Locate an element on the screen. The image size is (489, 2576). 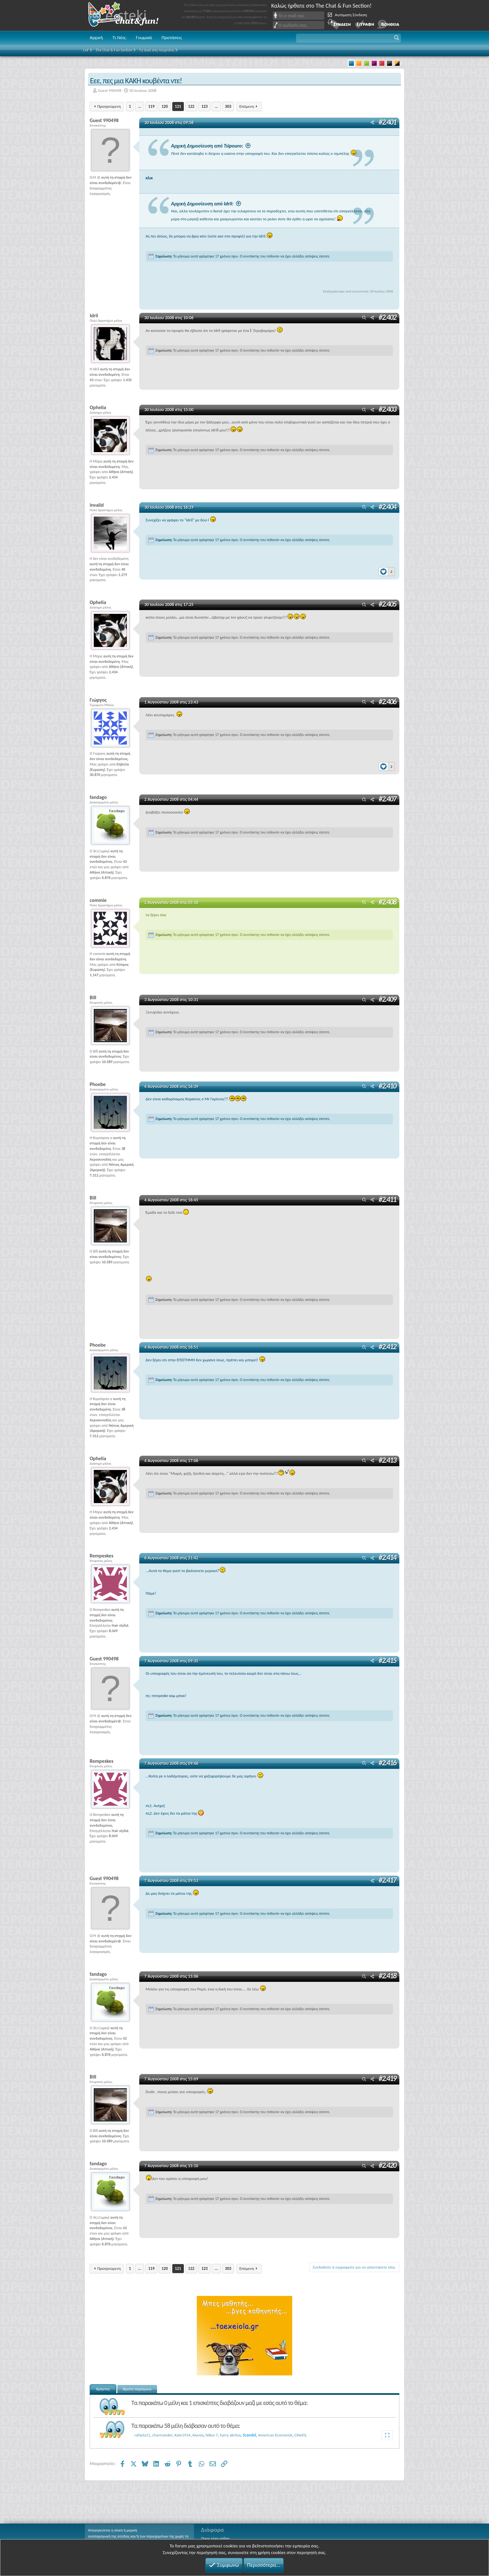
Βρείτε παρόμοια [tab] is located at coordinates (137, 2389).